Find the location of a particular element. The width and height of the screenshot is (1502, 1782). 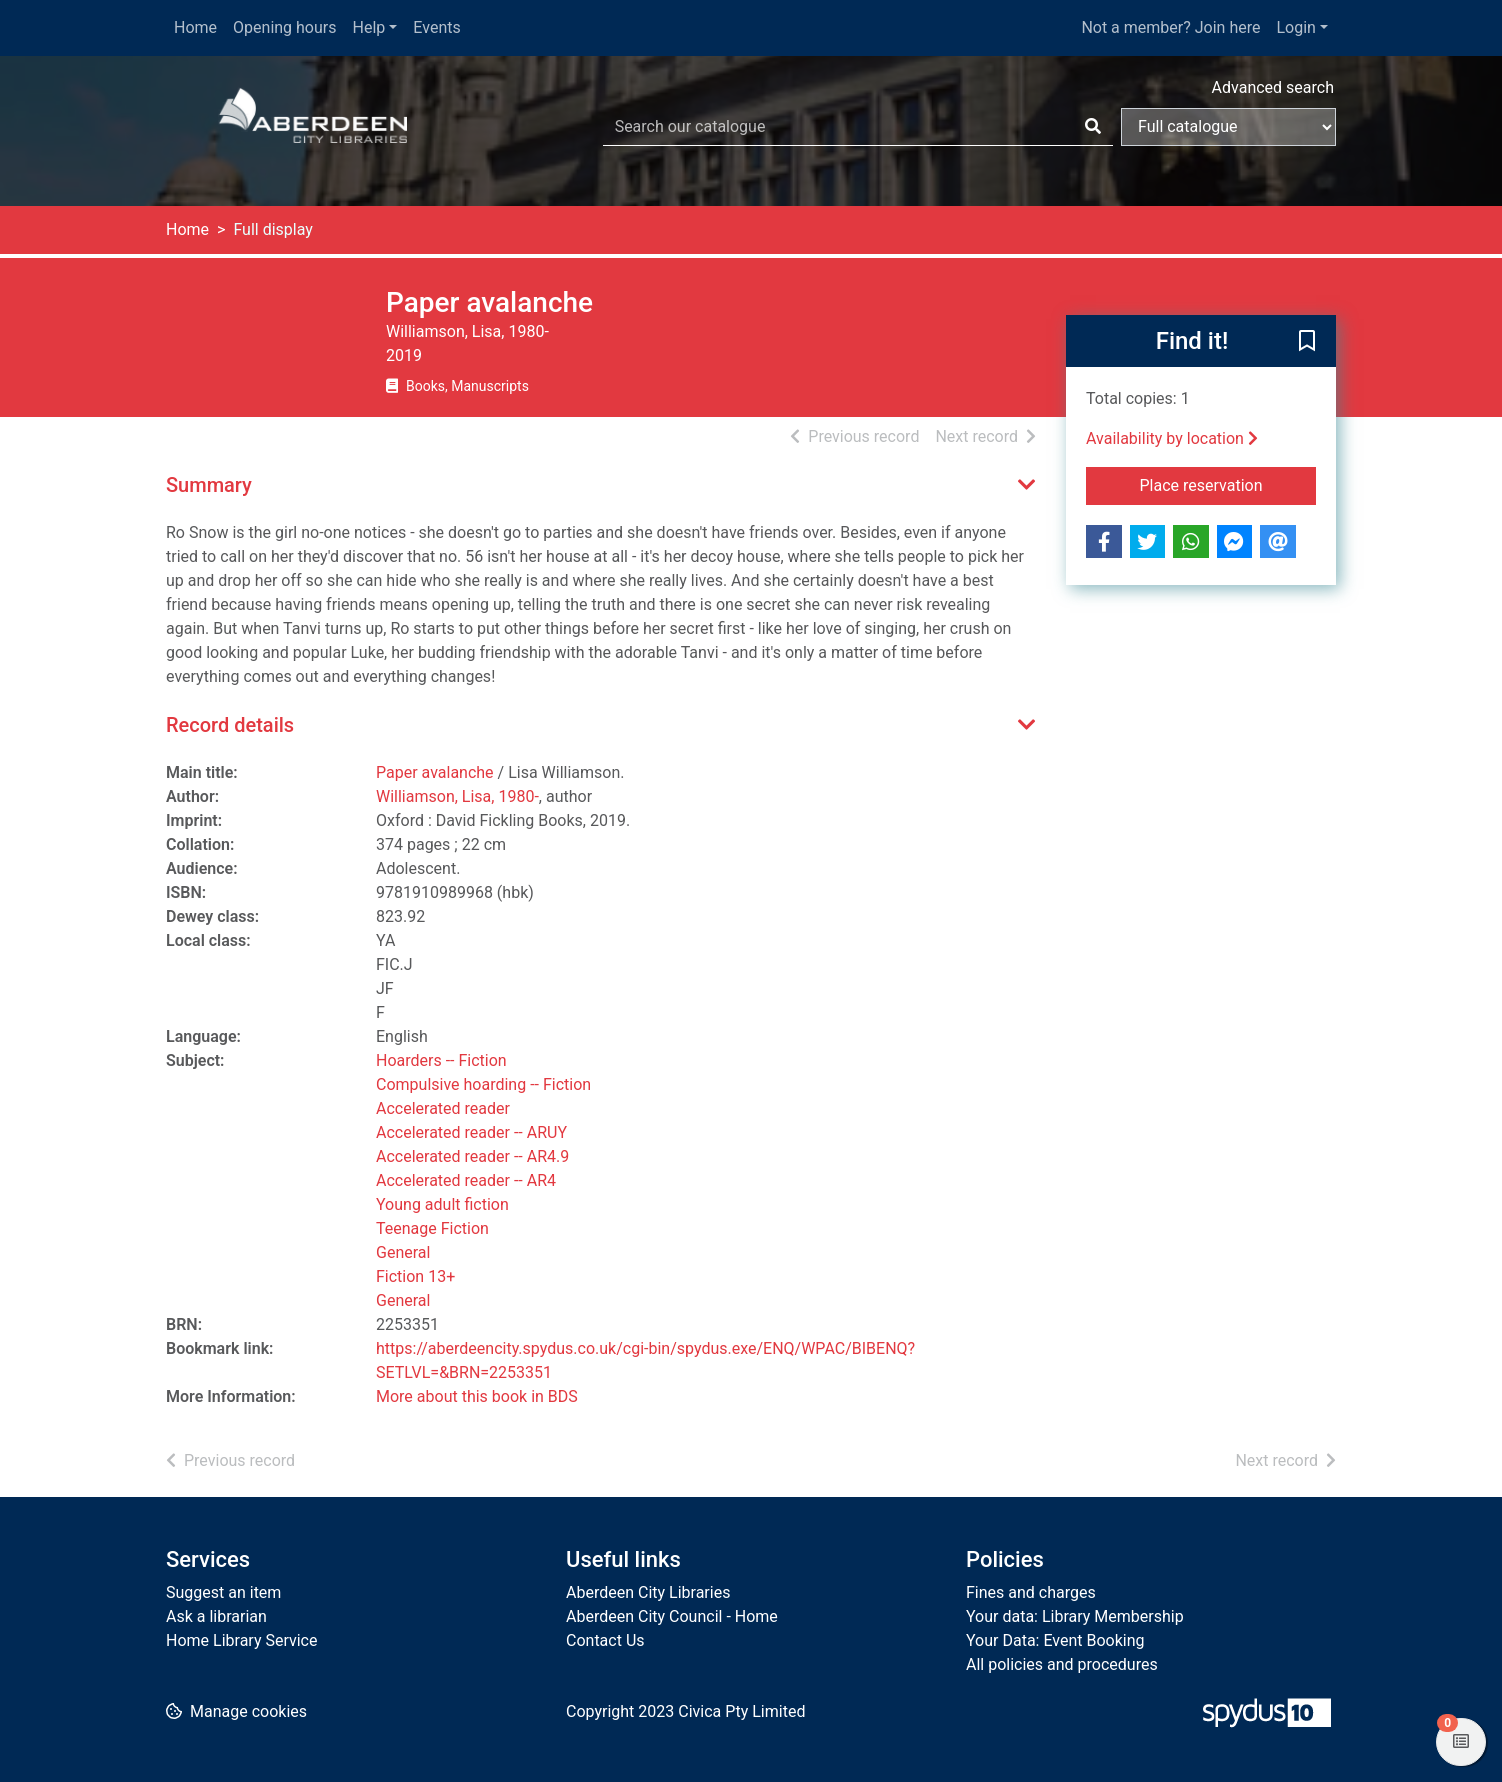

Home is located at coordinates (195, 27).